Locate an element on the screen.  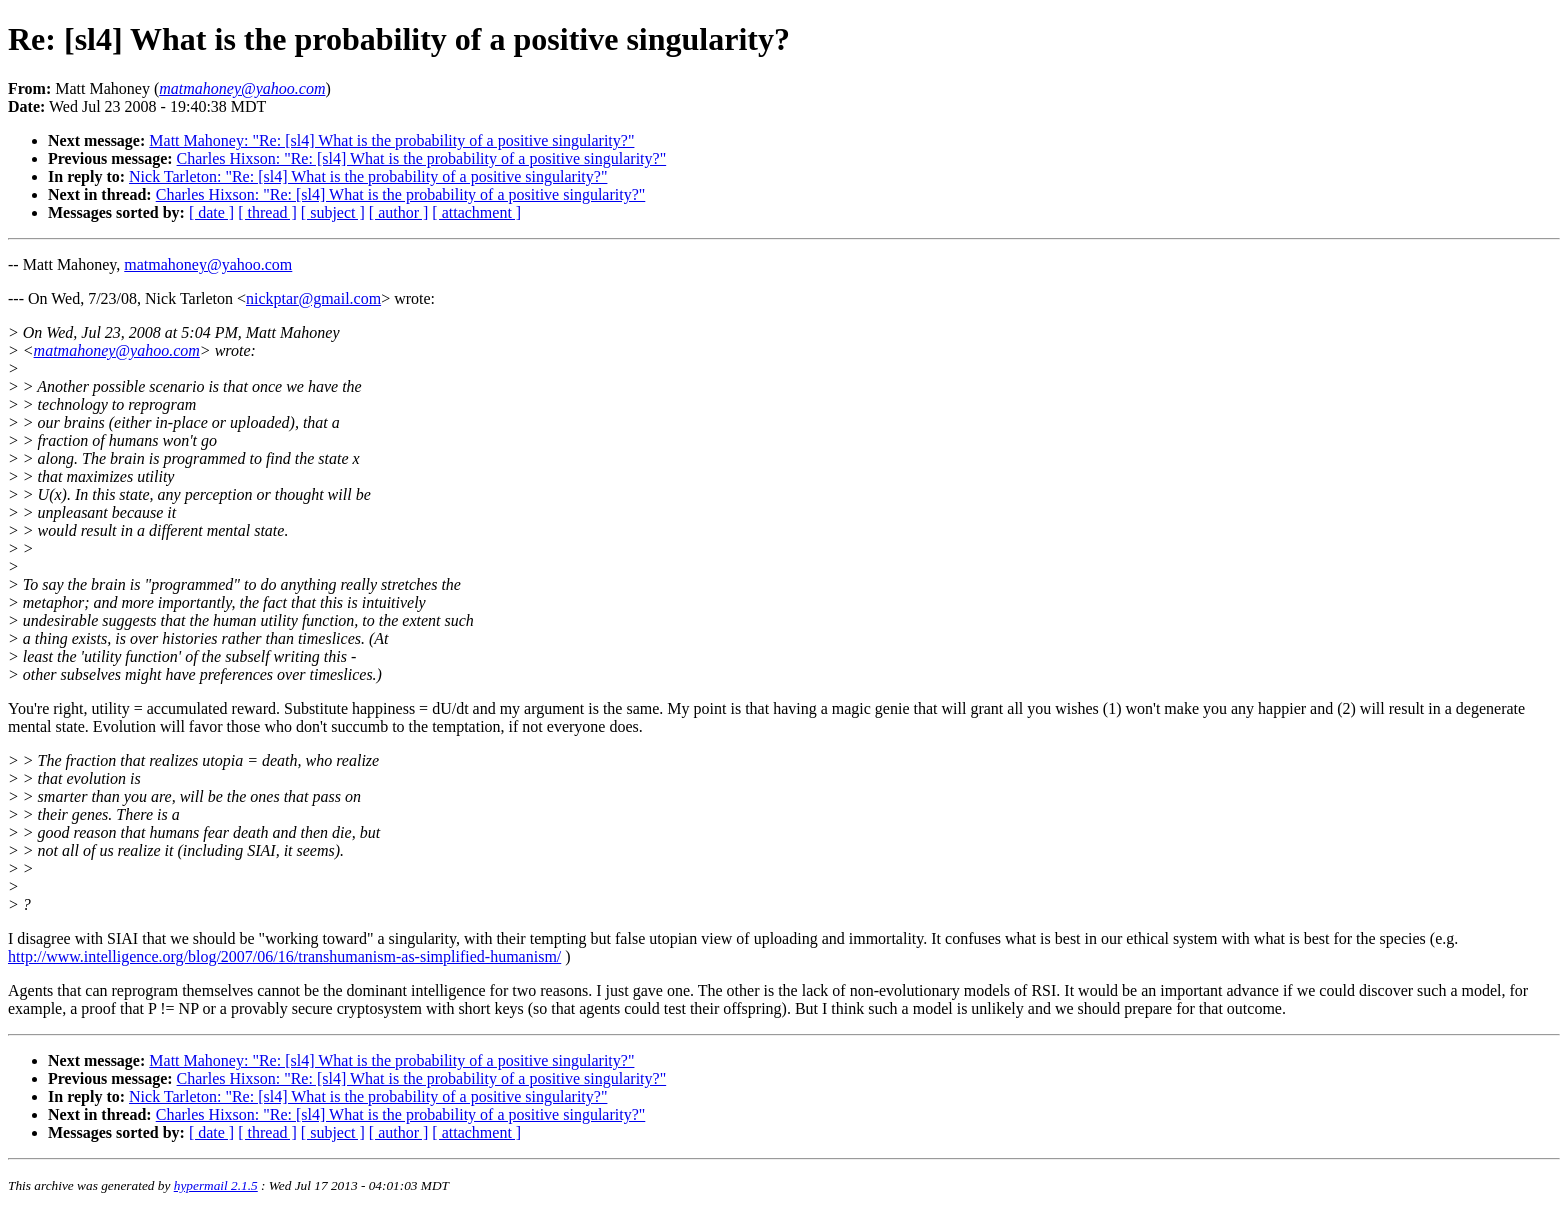
[ attachment ] is located at coordinates (476, 212).